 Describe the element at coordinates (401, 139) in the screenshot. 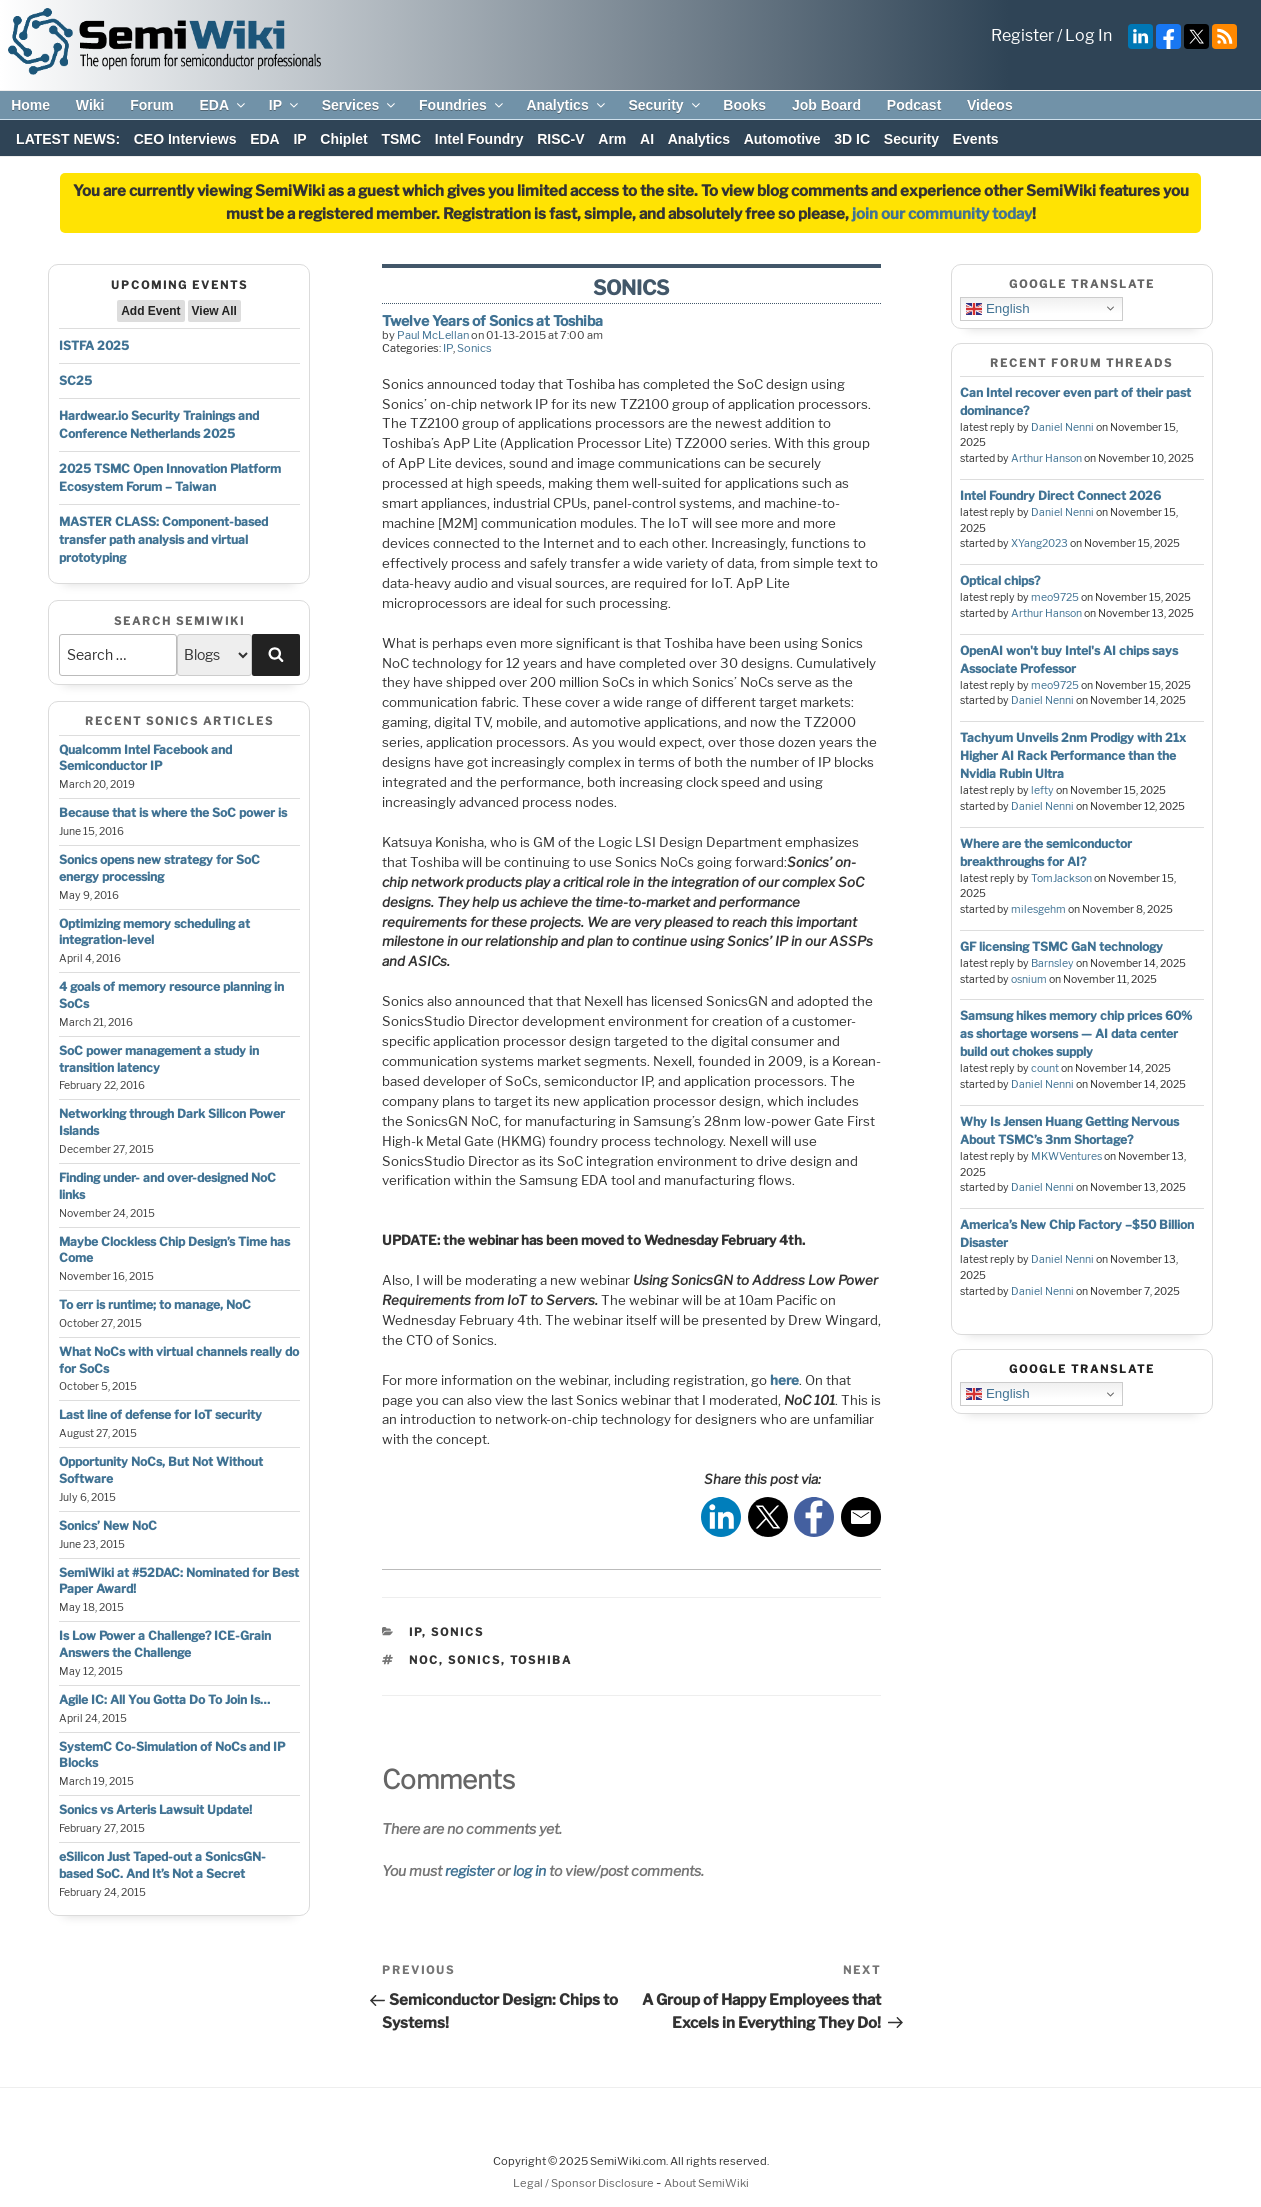

I see `TSMC` at that location.